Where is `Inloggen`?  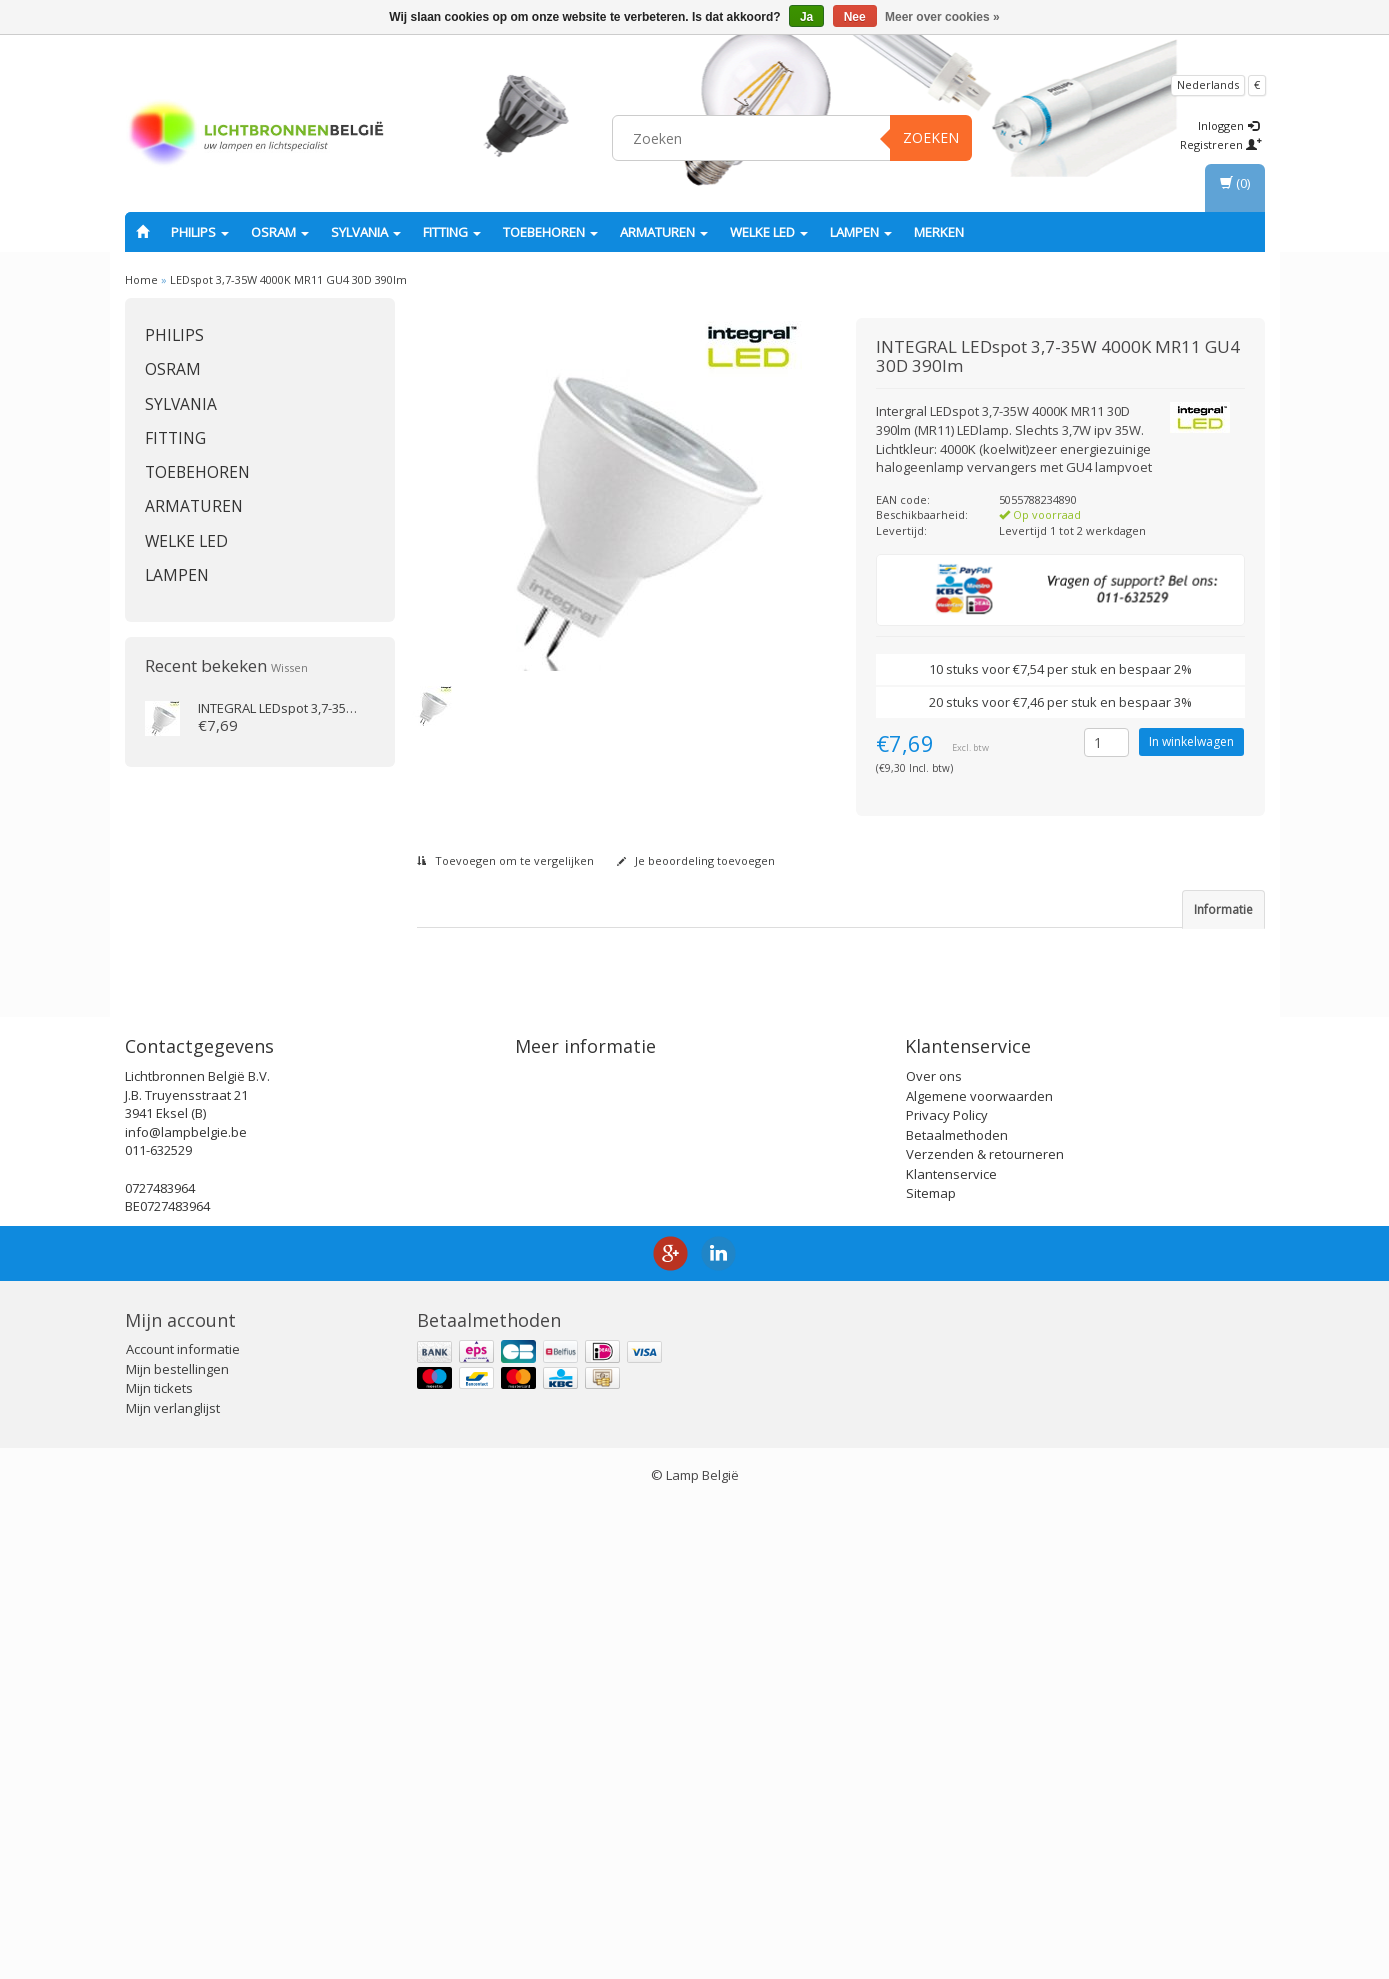
Inloggen is located at coordinates (1228, 125).